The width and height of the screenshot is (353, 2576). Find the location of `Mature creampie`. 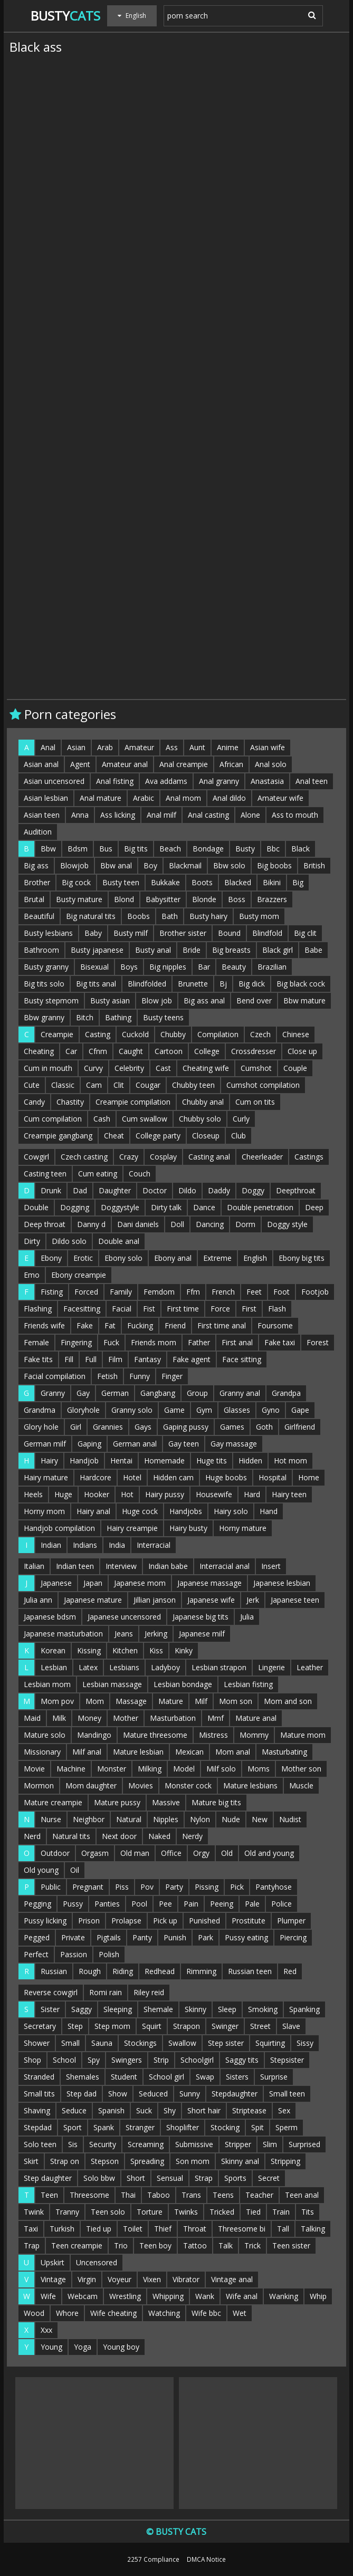

Mature creampie is located at coordinates (53, 1802).